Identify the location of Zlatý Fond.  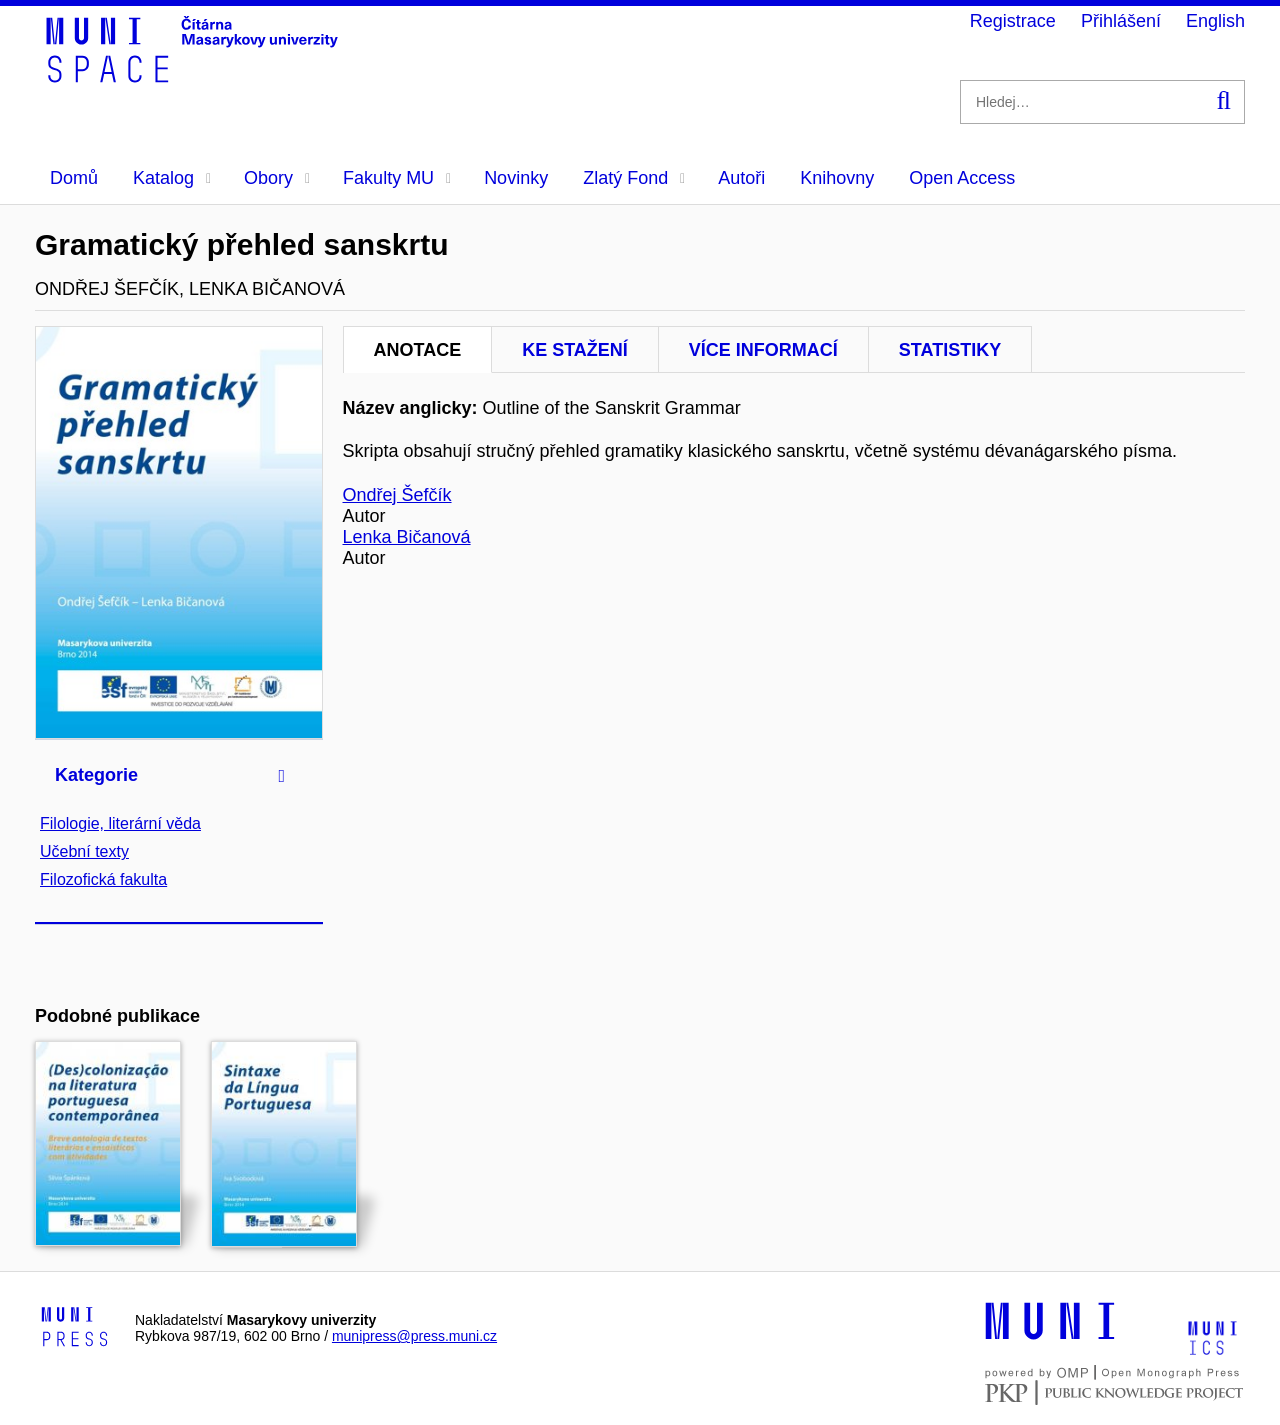
(634, 178).